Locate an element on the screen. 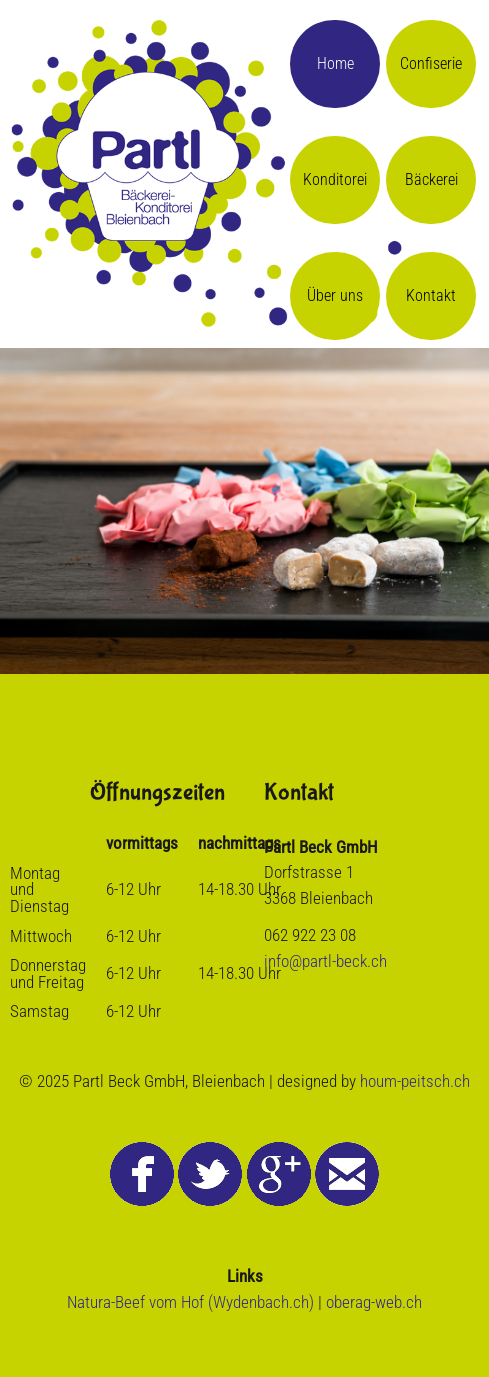 The image size is (489, 1377). Über uns is located at coordinates (335, 295).